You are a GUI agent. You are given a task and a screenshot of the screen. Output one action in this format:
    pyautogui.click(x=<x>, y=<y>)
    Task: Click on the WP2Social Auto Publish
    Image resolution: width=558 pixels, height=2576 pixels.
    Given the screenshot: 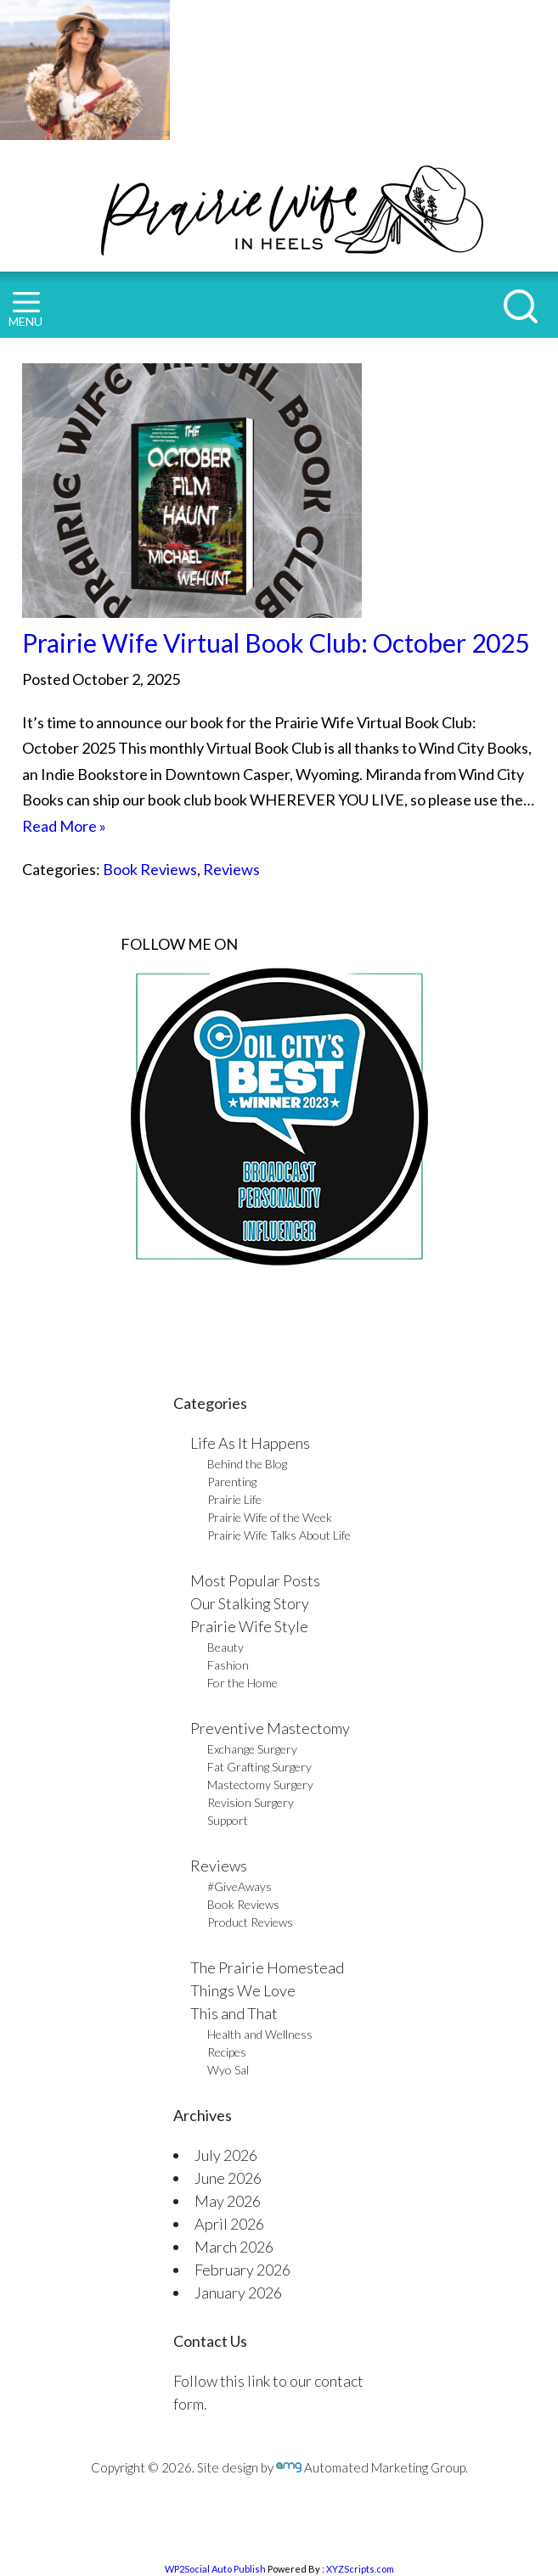 What is the action you would take?
    pyautogui.click(x=215, y=2568)
    